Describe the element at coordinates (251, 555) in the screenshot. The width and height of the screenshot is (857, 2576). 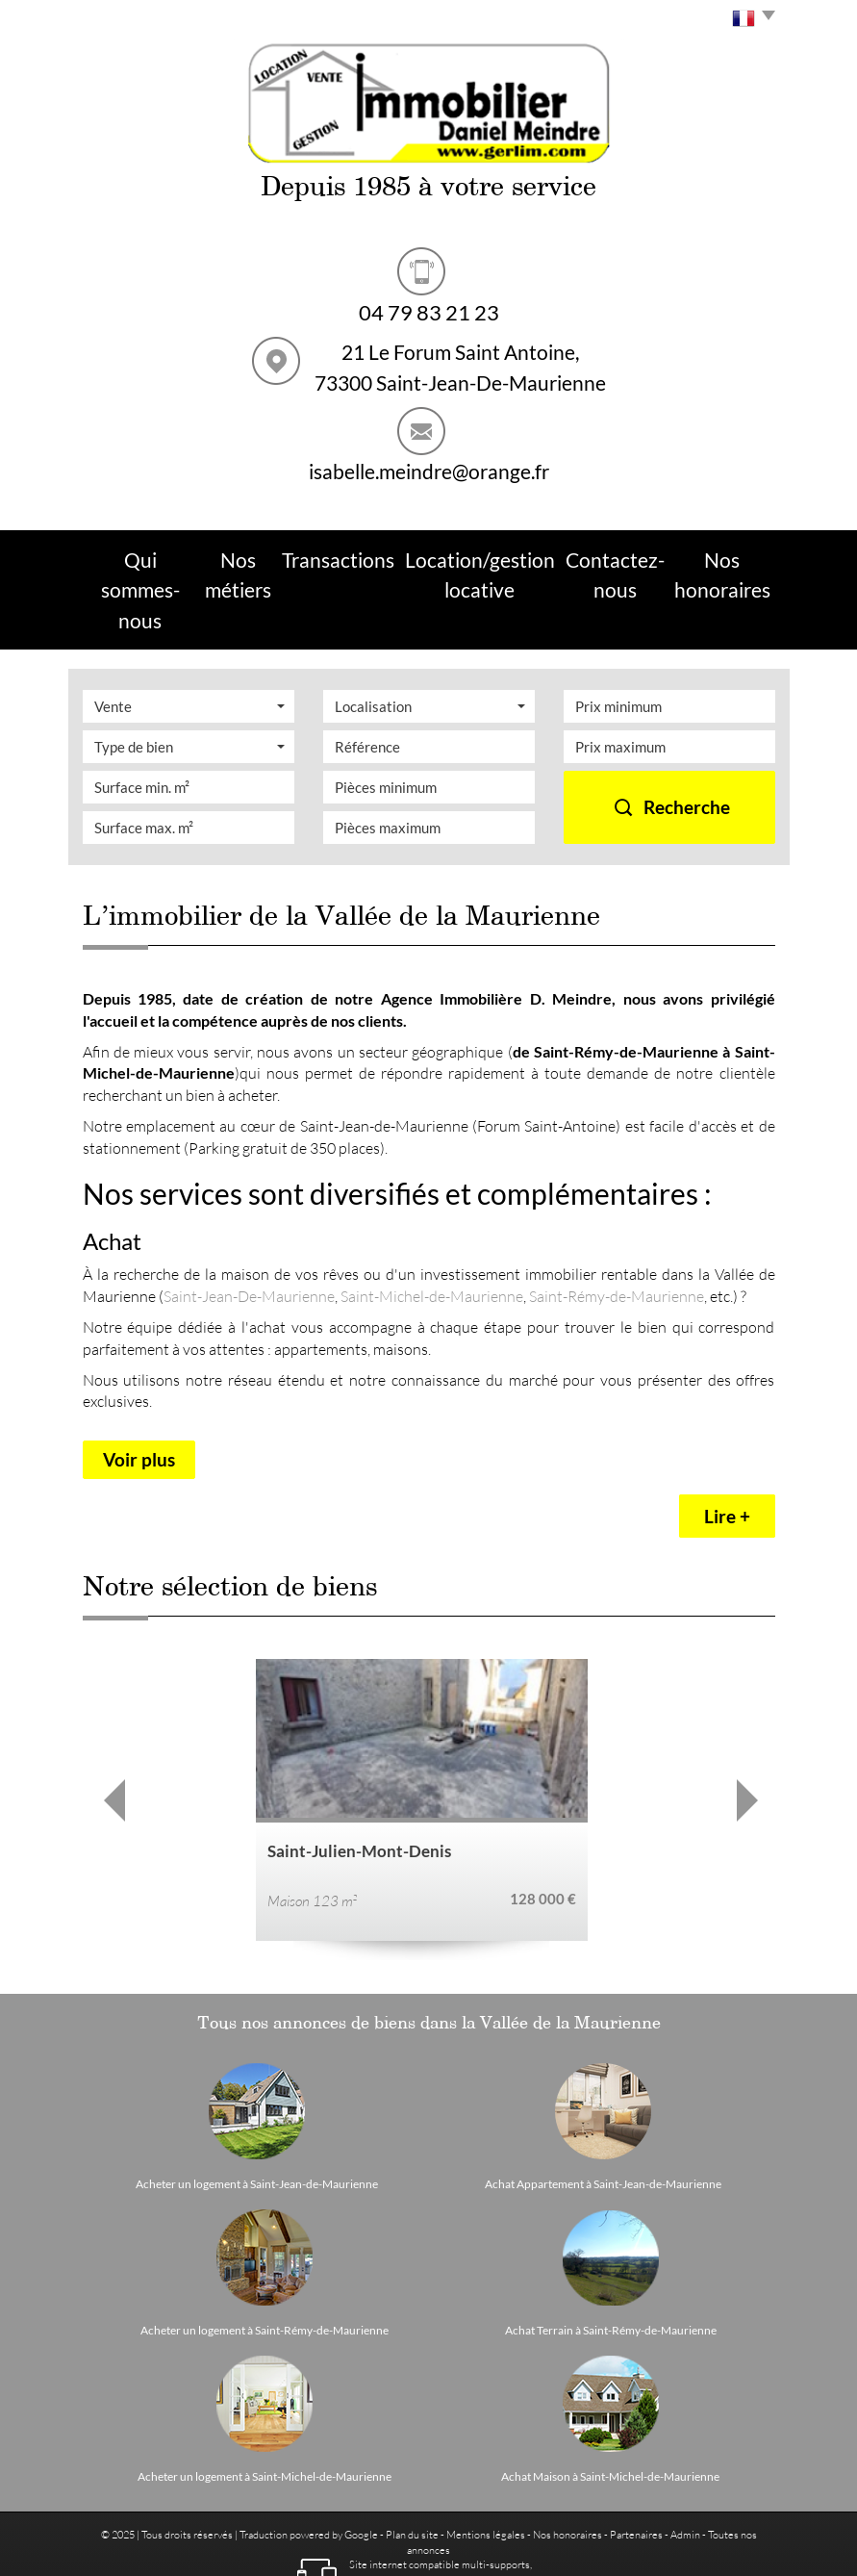
I see `Nos métiers` at that location.